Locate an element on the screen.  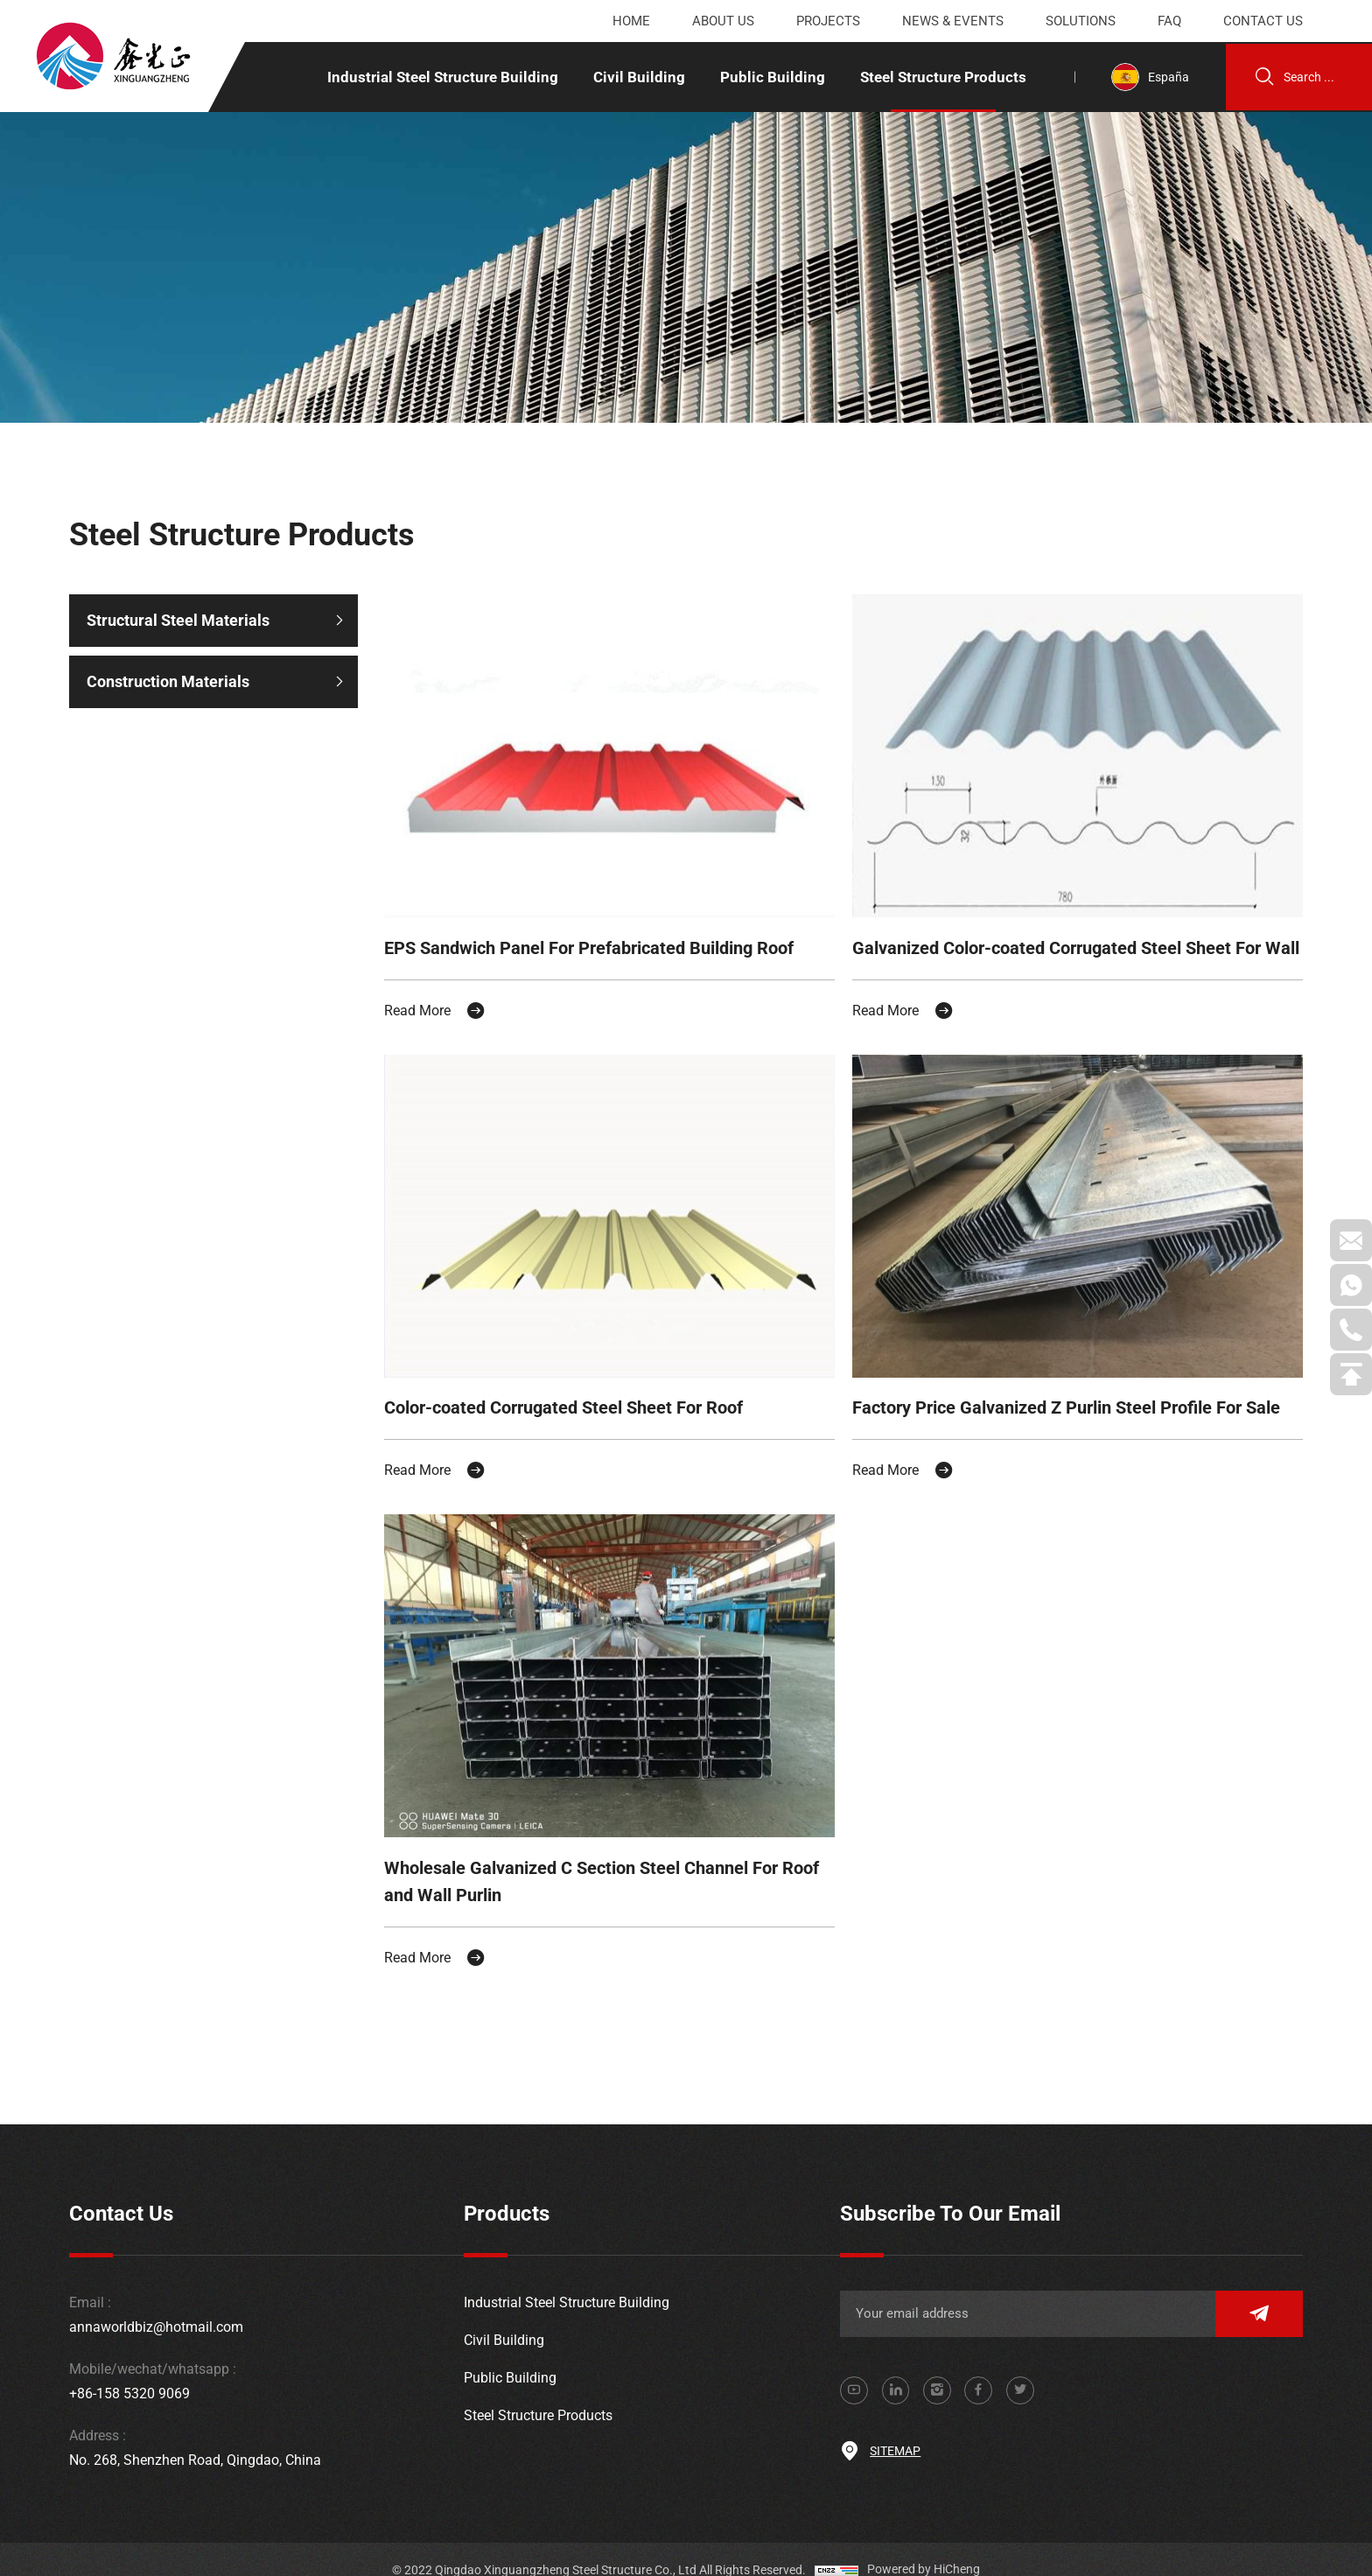
Solutions is located at coordinates (1081, 21).